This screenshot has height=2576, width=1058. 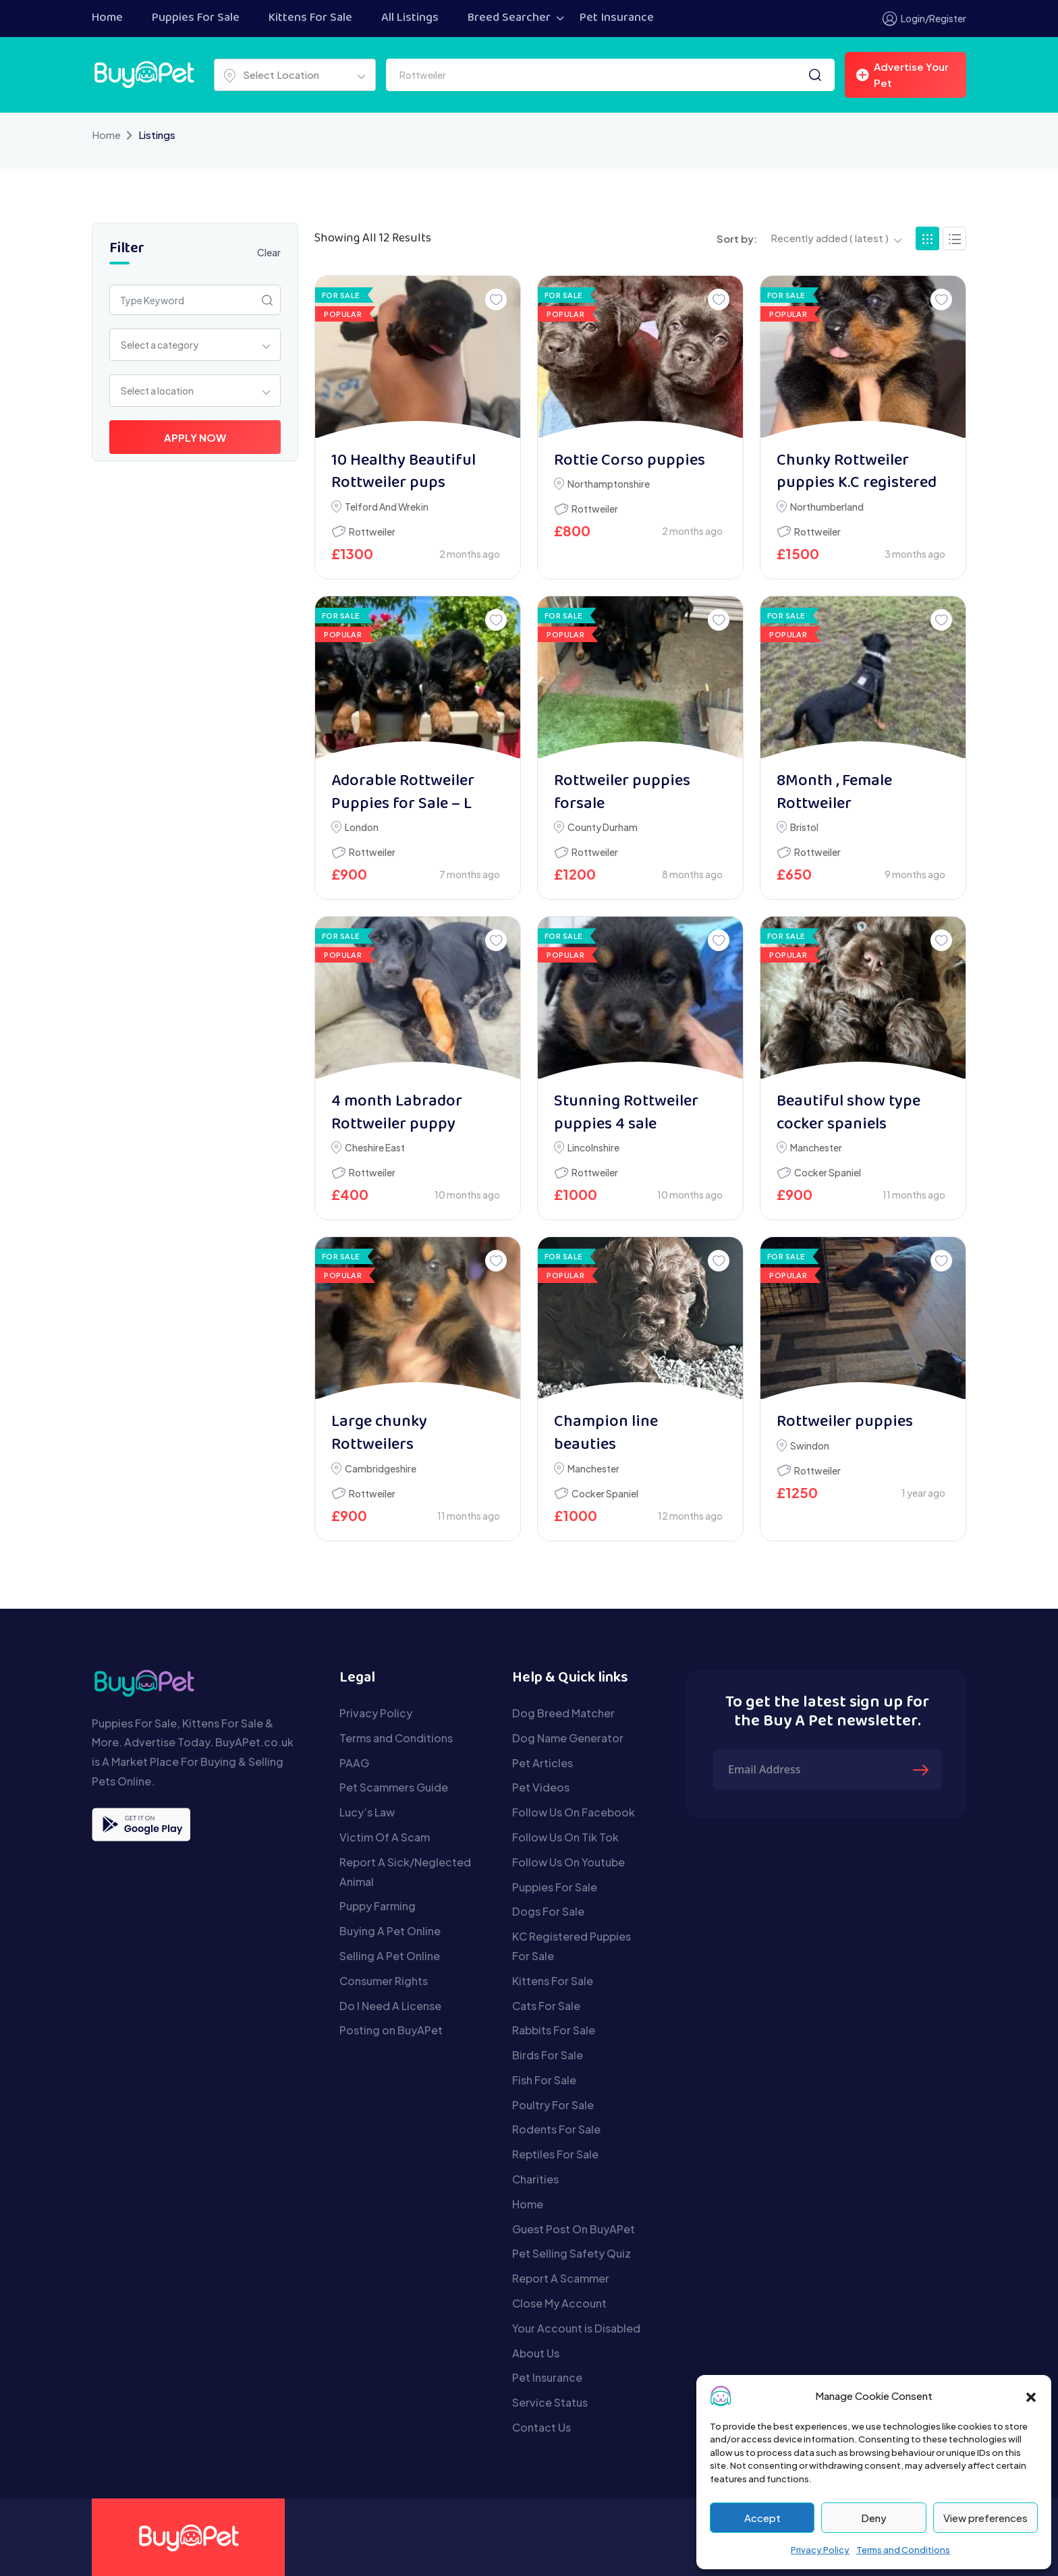 I want to click on Select Location [textbox], so click(x=281, y=74).